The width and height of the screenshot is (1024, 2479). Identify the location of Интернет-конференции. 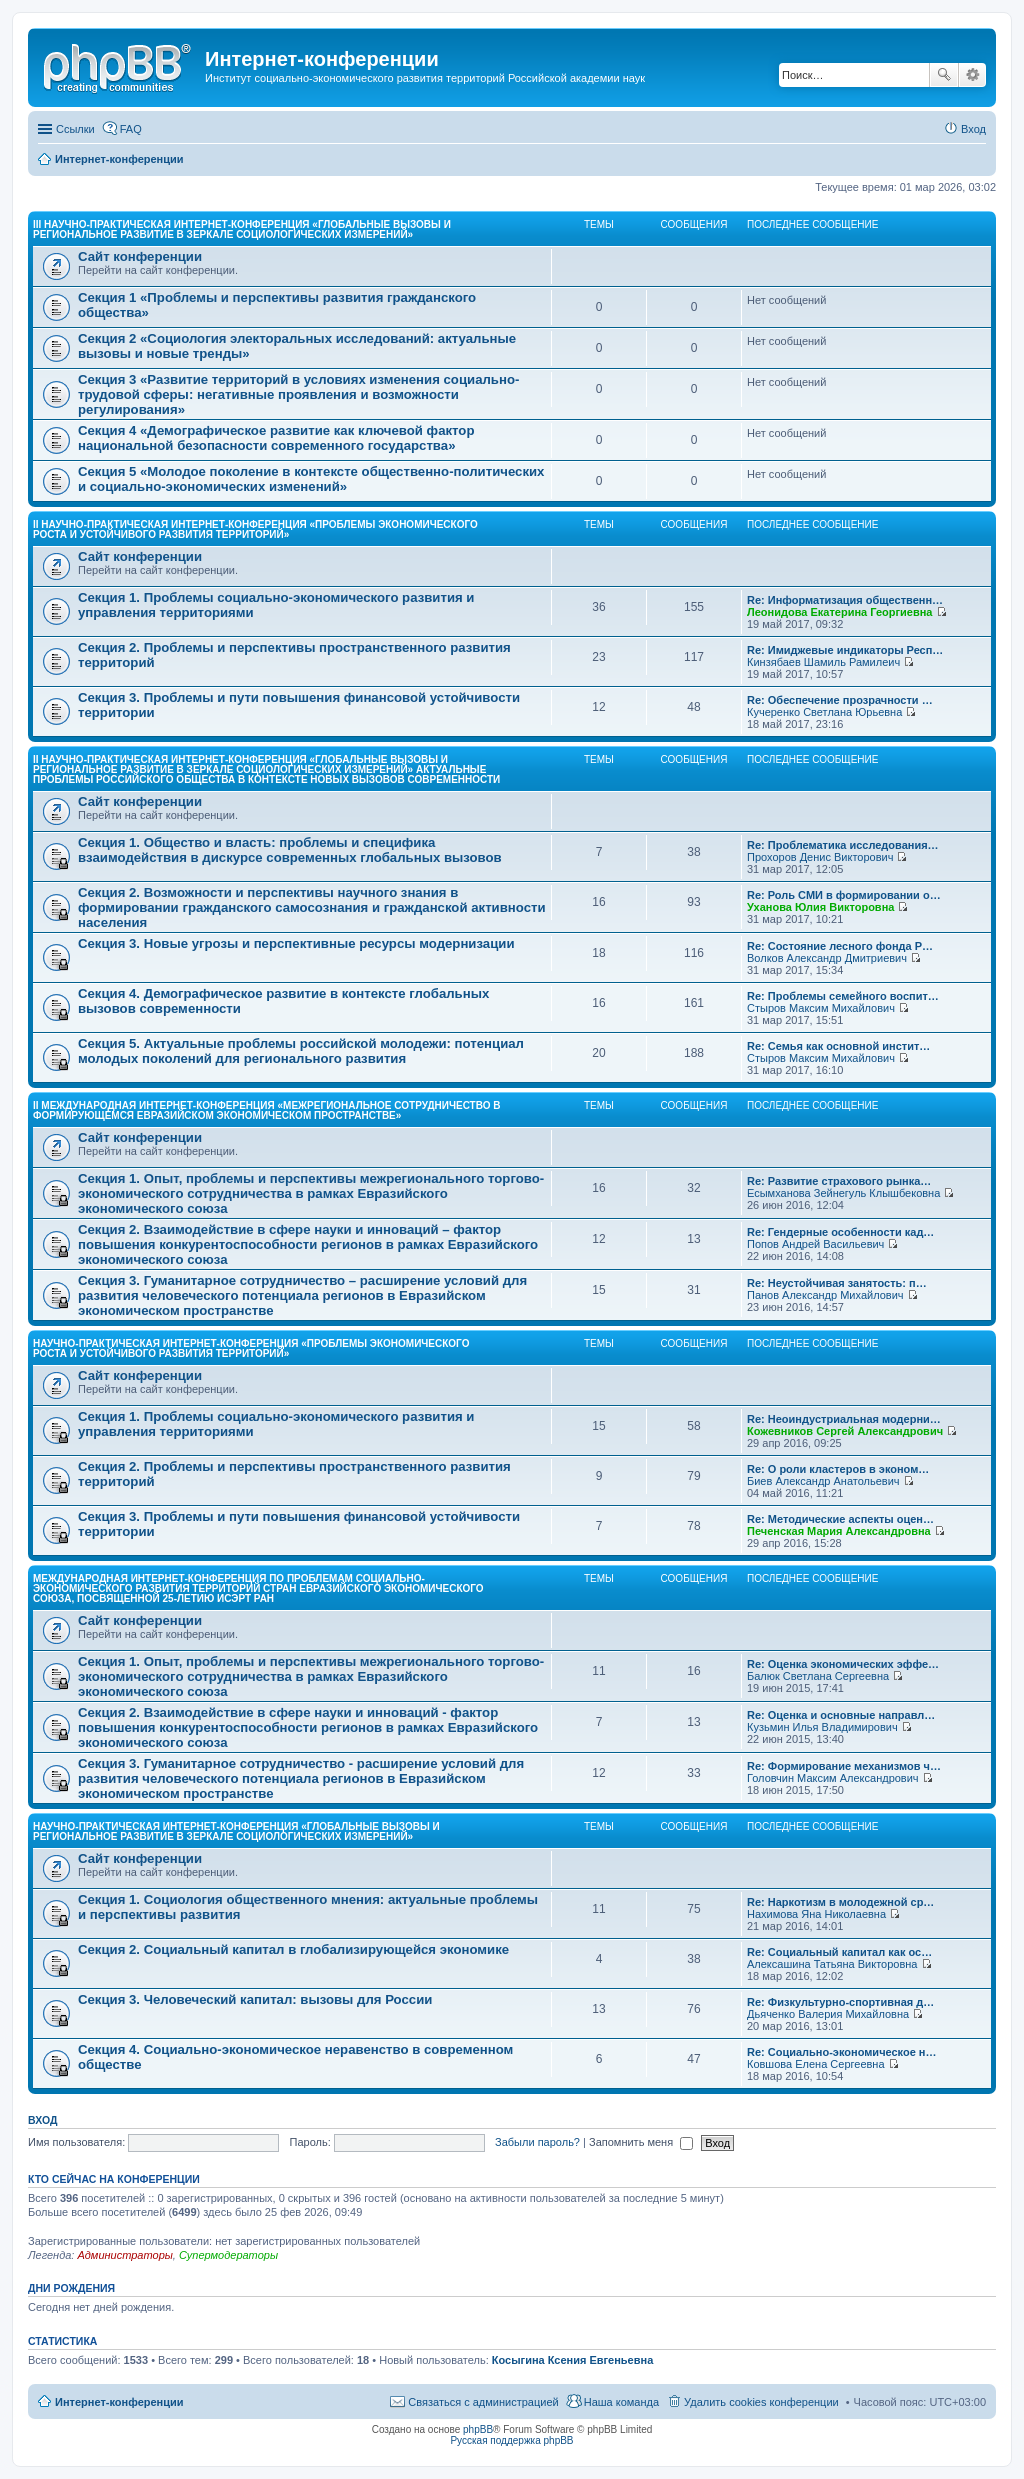
(119, 2402).